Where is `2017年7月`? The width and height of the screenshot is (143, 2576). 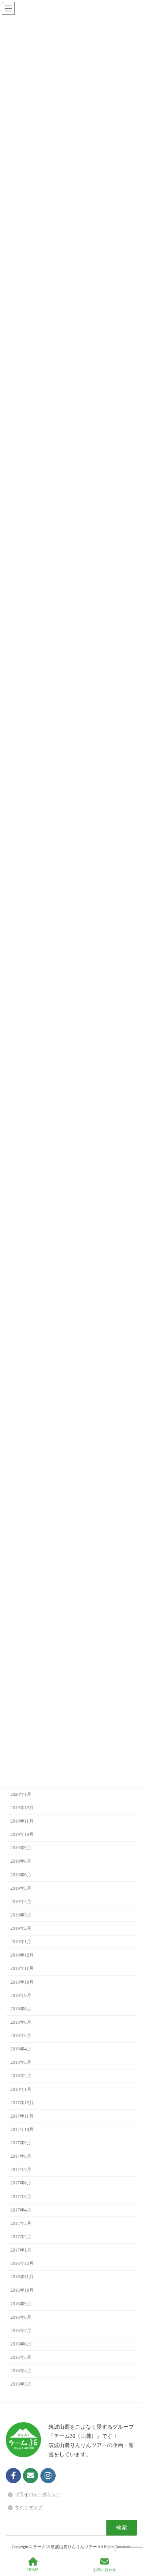 2017年7月 is located at coordinates (20, 2170).